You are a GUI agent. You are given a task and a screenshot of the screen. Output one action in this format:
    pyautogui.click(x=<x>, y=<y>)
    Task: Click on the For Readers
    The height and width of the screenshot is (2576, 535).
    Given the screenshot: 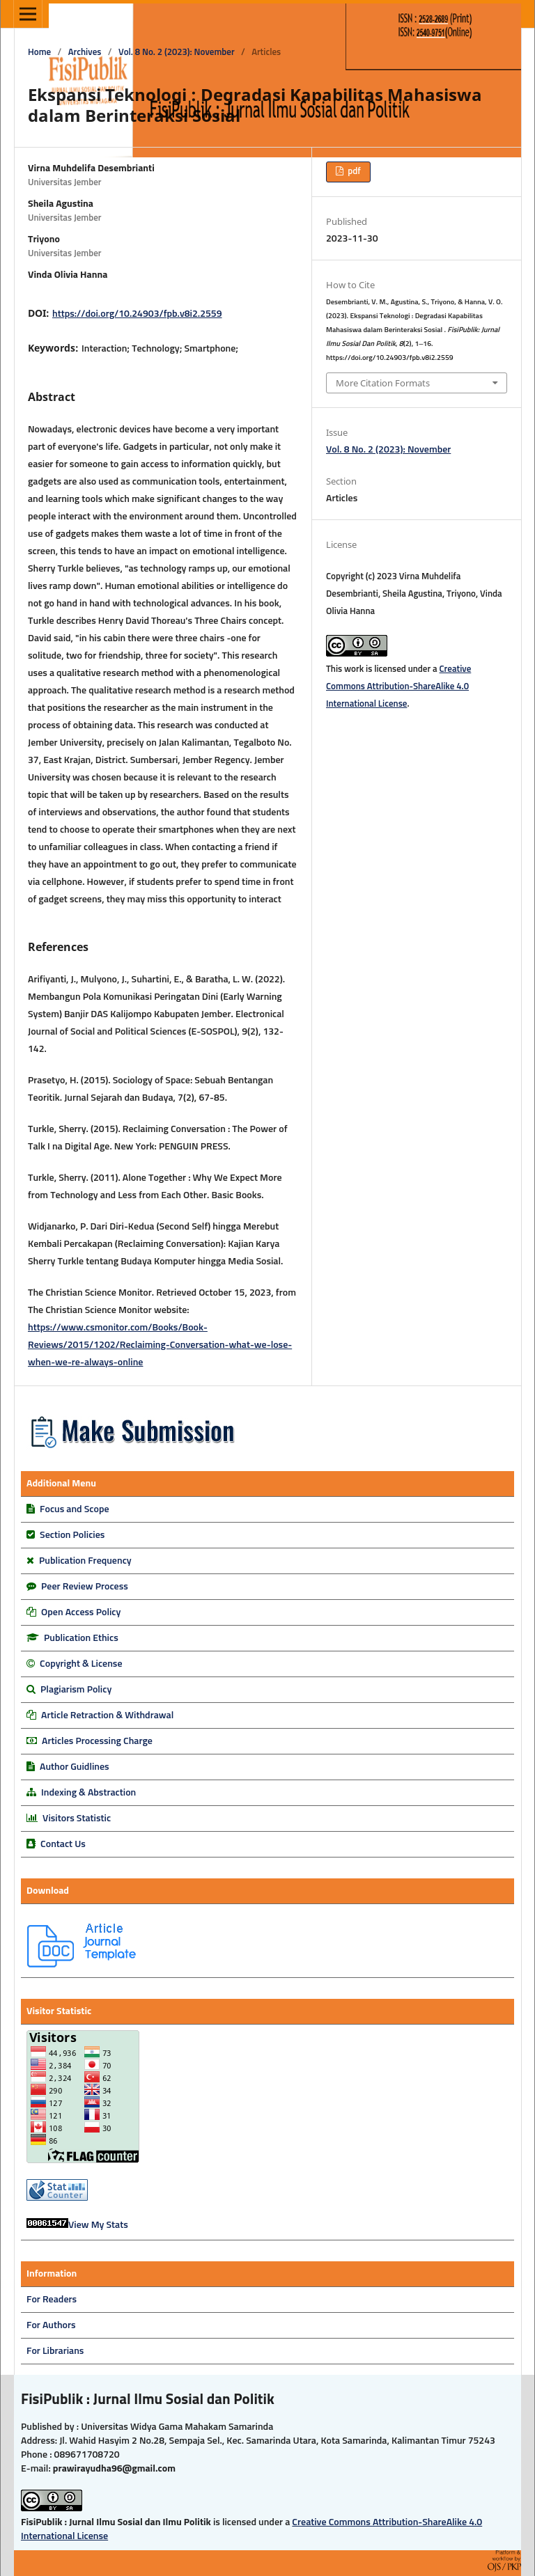 What is the action you would take?
    pyautogui.click(x=51, y=2299)
    